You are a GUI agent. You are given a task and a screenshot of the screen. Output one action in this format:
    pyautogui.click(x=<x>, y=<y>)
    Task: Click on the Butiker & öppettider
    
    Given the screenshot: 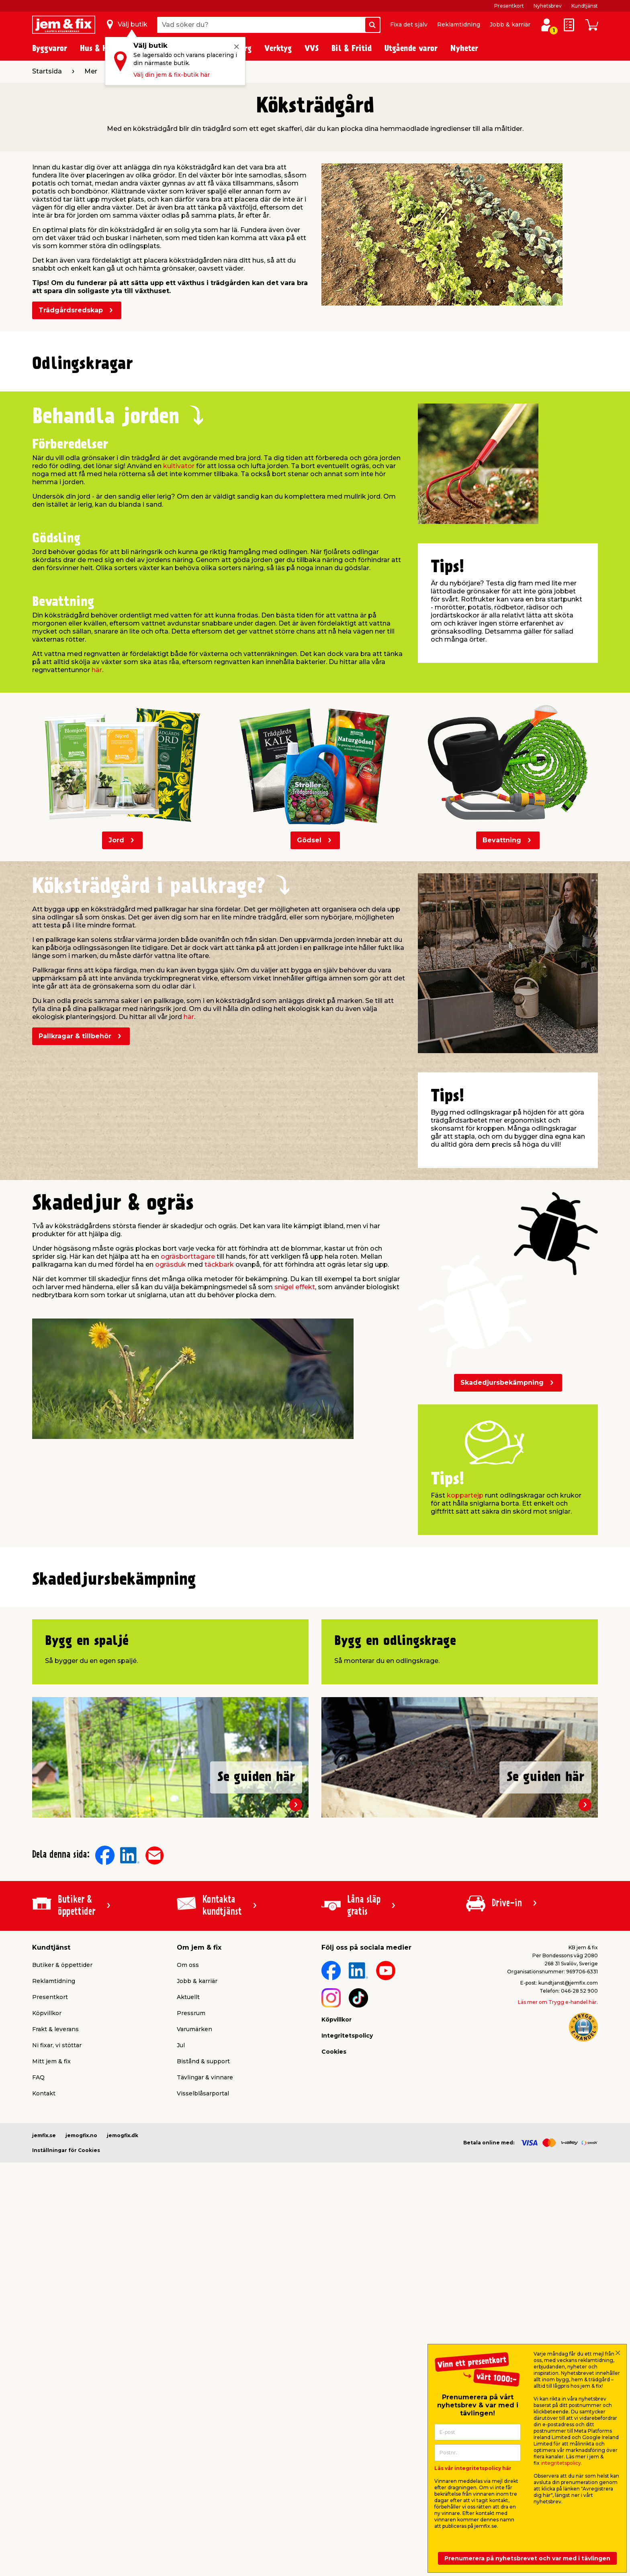 What is the action you would take?
    pyautogui.click(x=62, y=2315)
    